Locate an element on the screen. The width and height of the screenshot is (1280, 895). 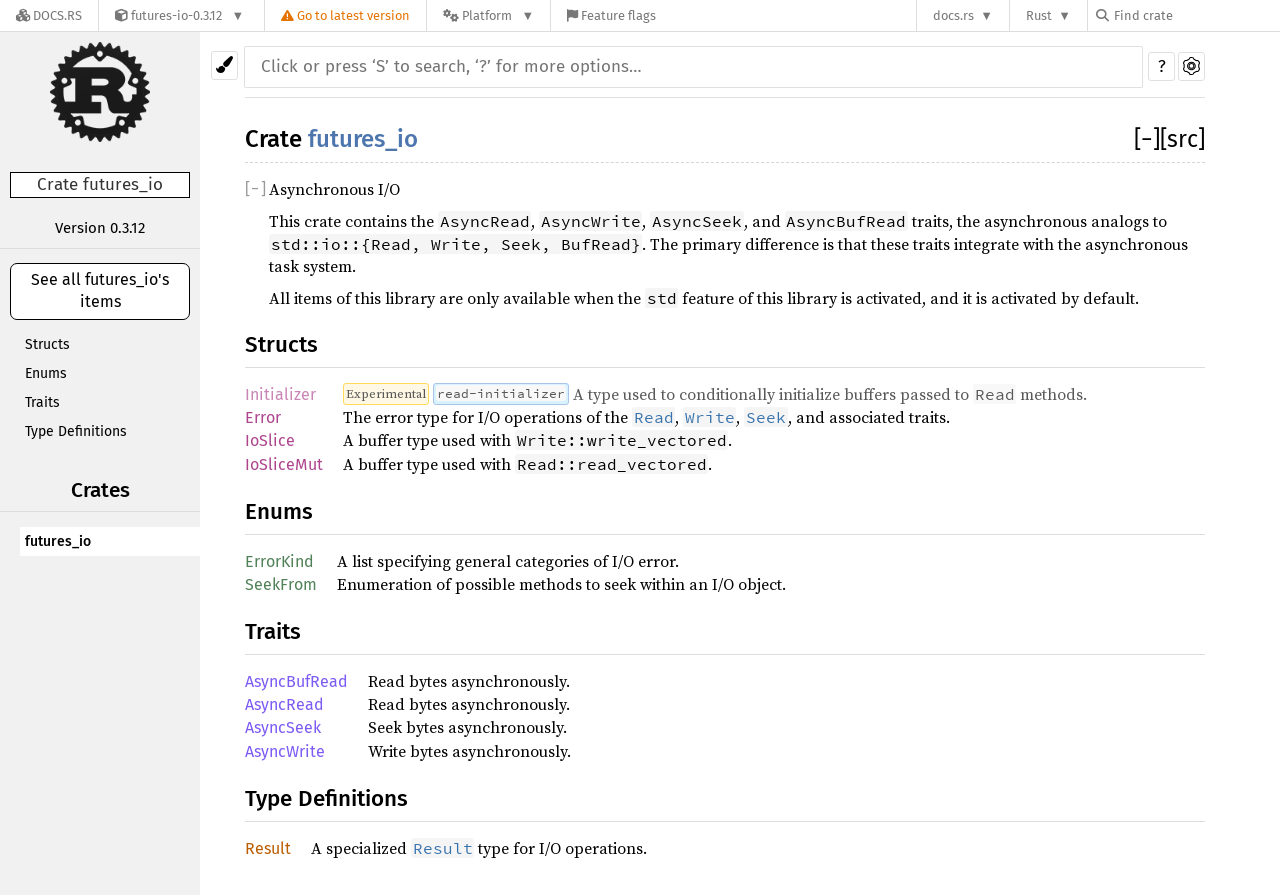
futures_io is located at coordinates (58, 541).